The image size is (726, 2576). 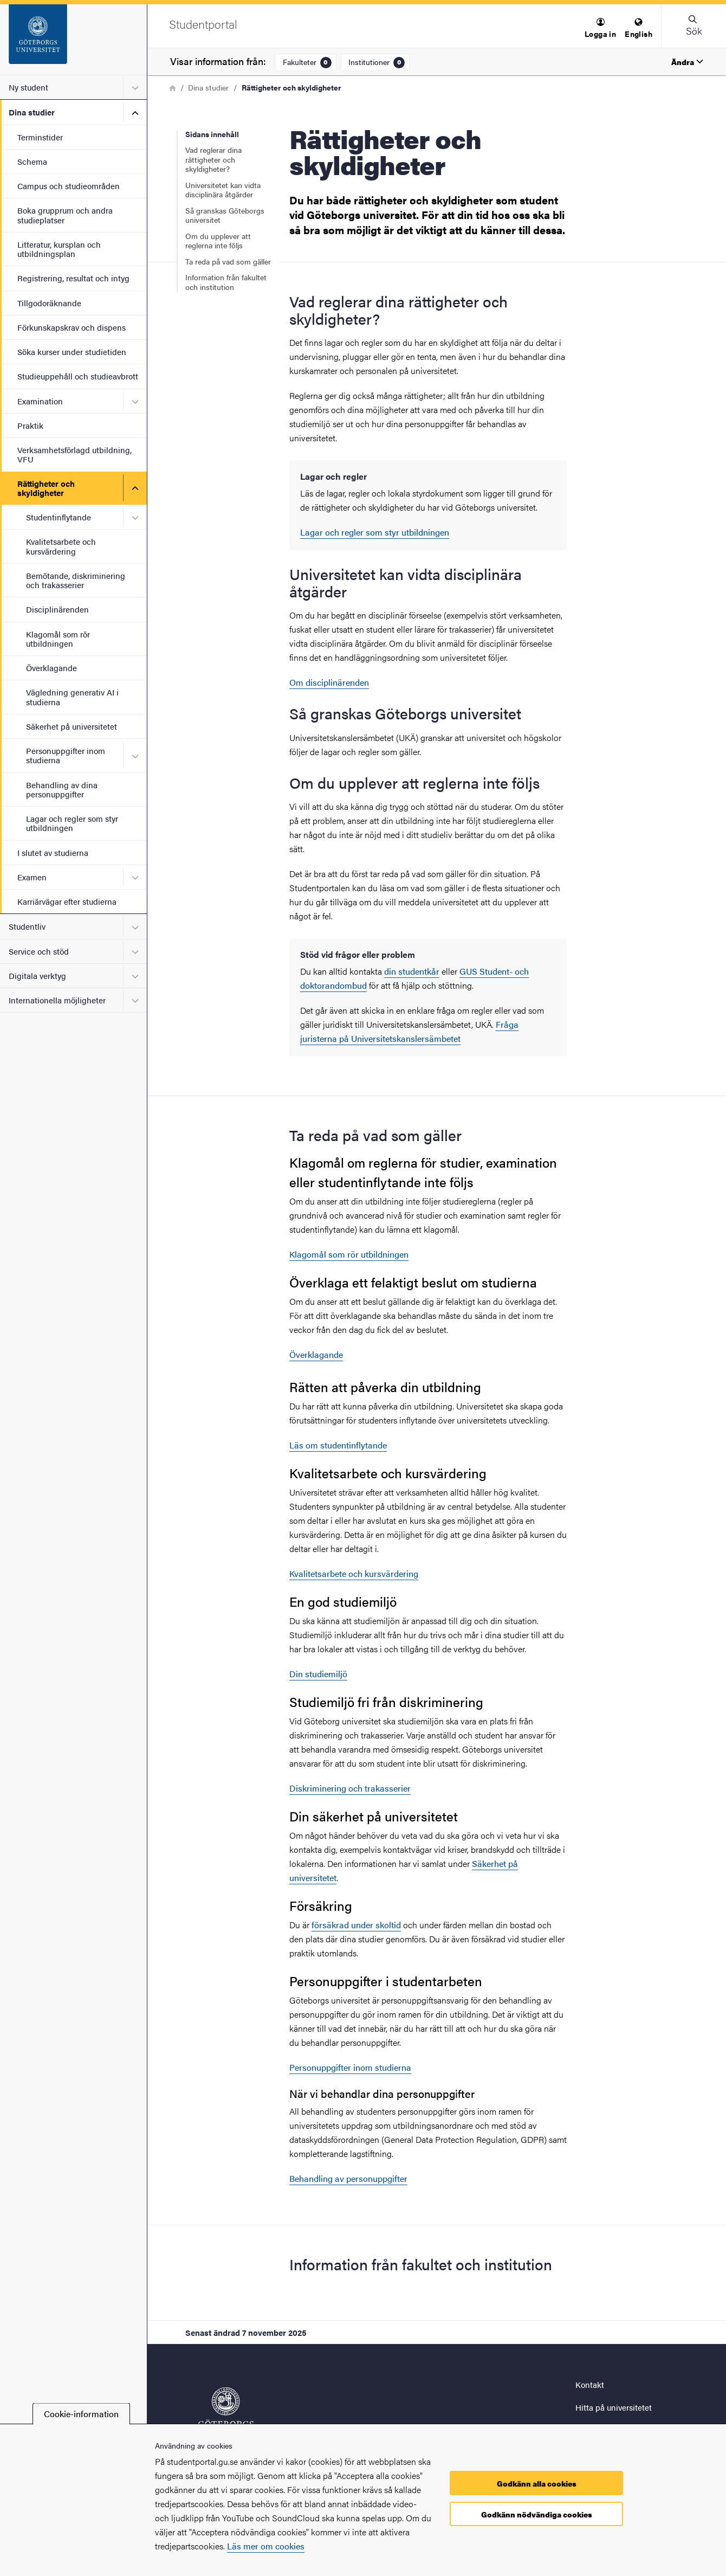 I want to click on Hitta på universitetet, so click(x=613, y=2407).